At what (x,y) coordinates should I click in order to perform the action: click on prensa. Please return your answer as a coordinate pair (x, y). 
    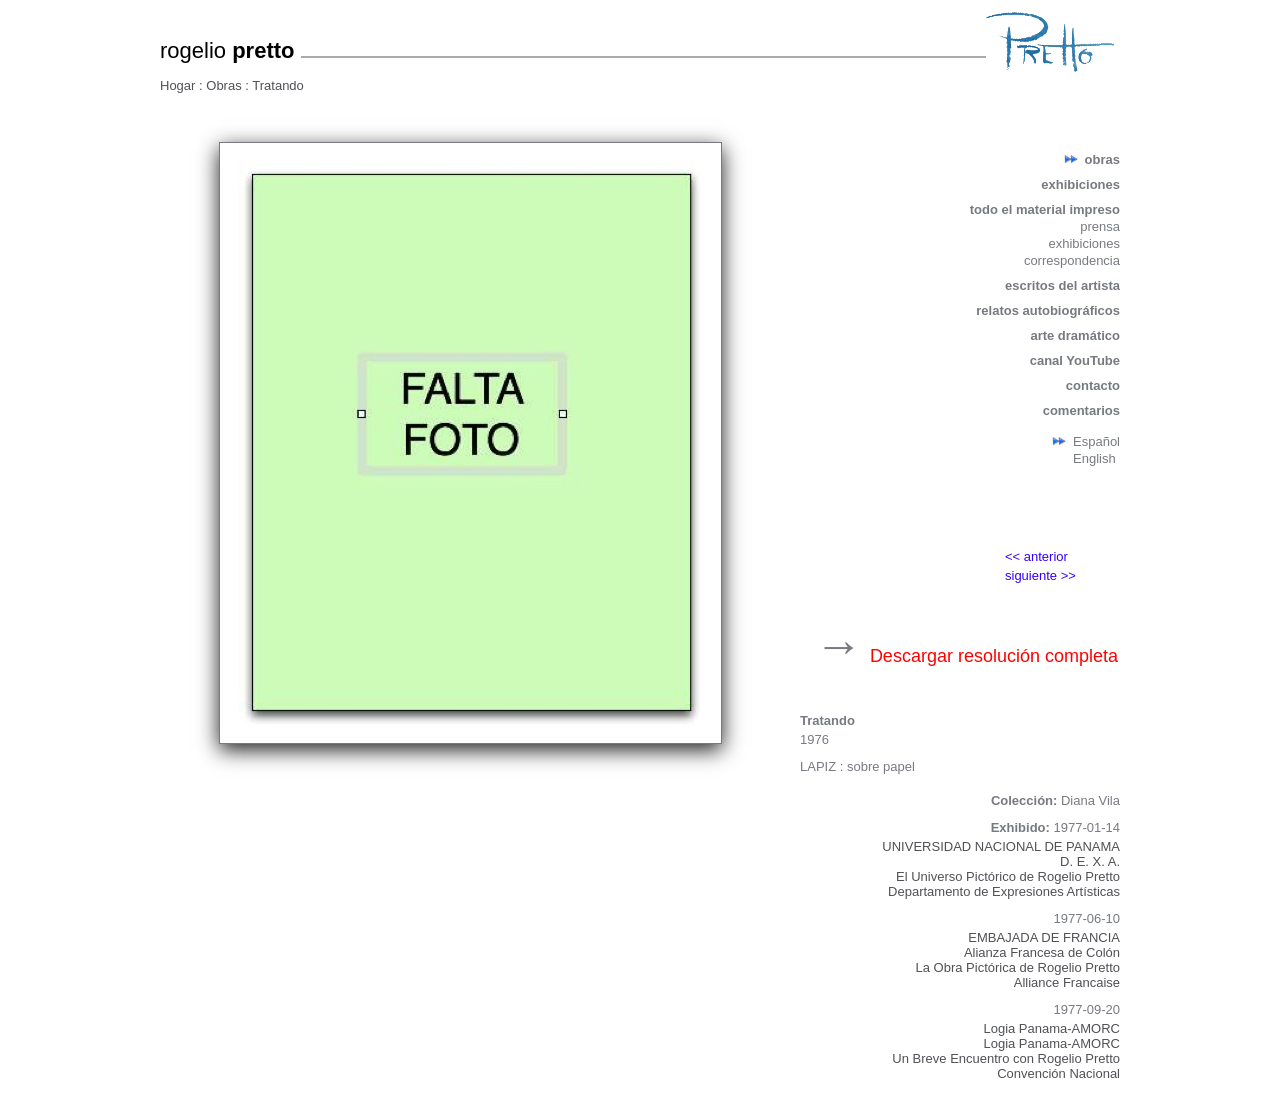
    Looking at the image, I should click on (1100, 226).